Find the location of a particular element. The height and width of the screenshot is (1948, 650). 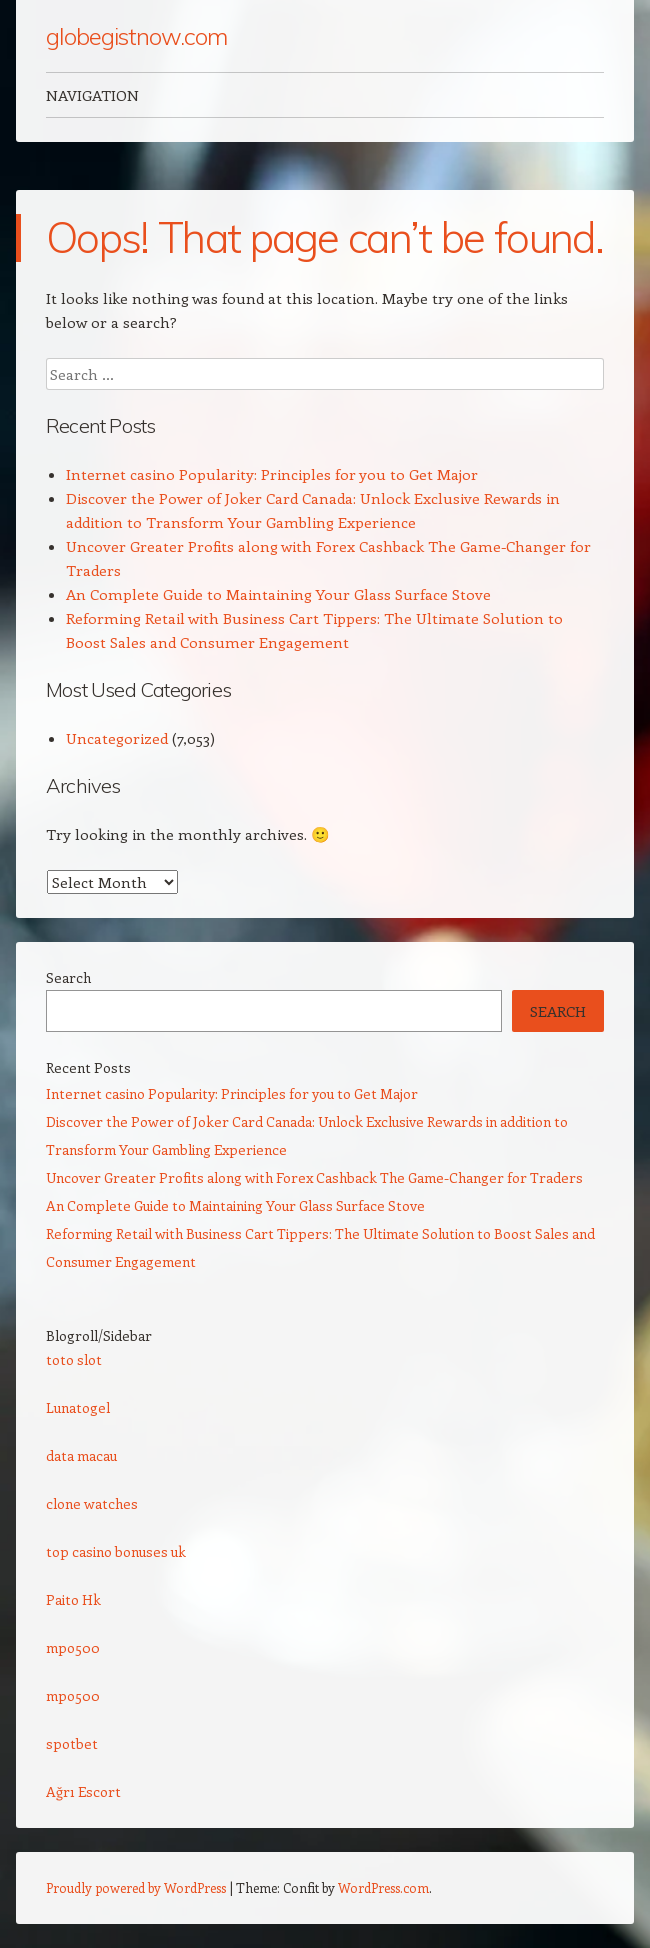

An Complete Guide to Maintaining Your Glass Surface Stove is located at coordinates (278, 594).